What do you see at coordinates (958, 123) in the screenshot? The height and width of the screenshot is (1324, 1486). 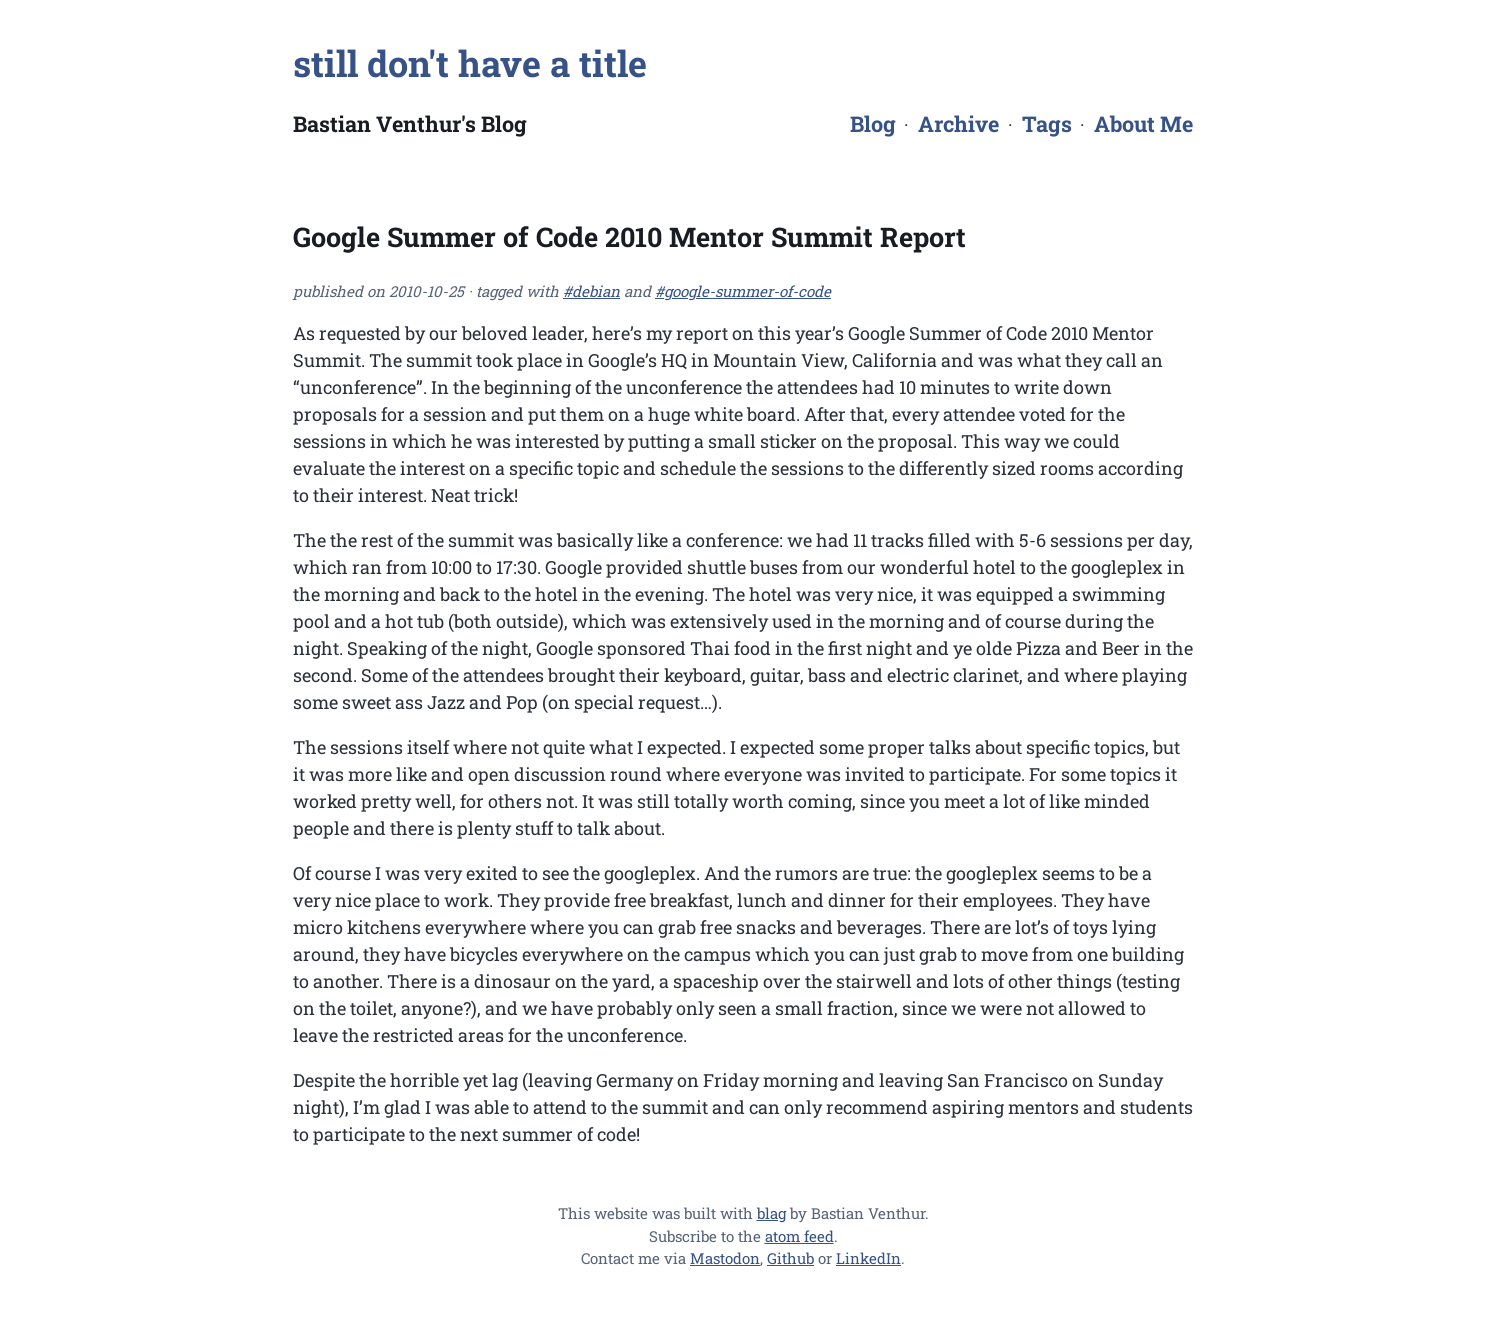 I see `Archive` at bounding box center [958, 123].